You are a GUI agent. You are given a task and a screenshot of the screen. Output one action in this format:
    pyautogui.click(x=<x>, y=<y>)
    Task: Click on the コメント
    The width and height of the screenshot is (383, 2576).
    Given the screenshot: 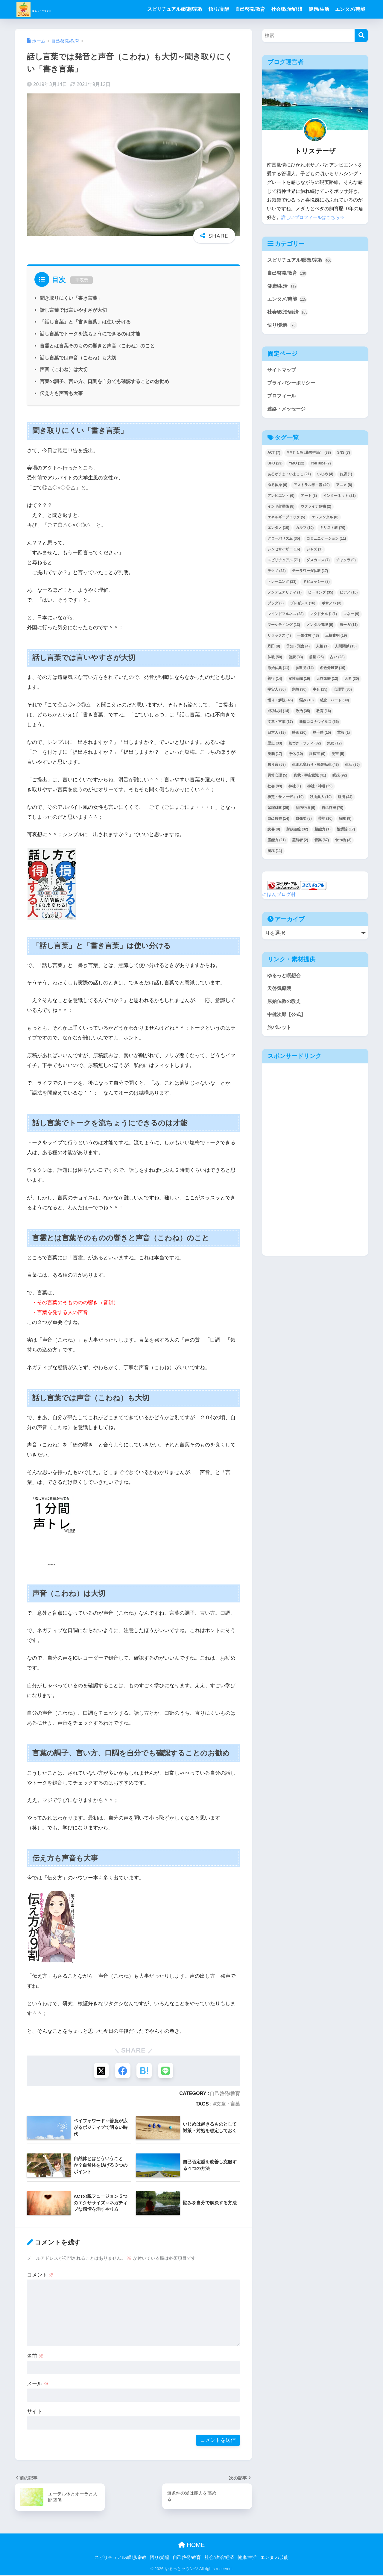 What is the action you would take?
    pyautogui.click(x=40, y=2276)
    